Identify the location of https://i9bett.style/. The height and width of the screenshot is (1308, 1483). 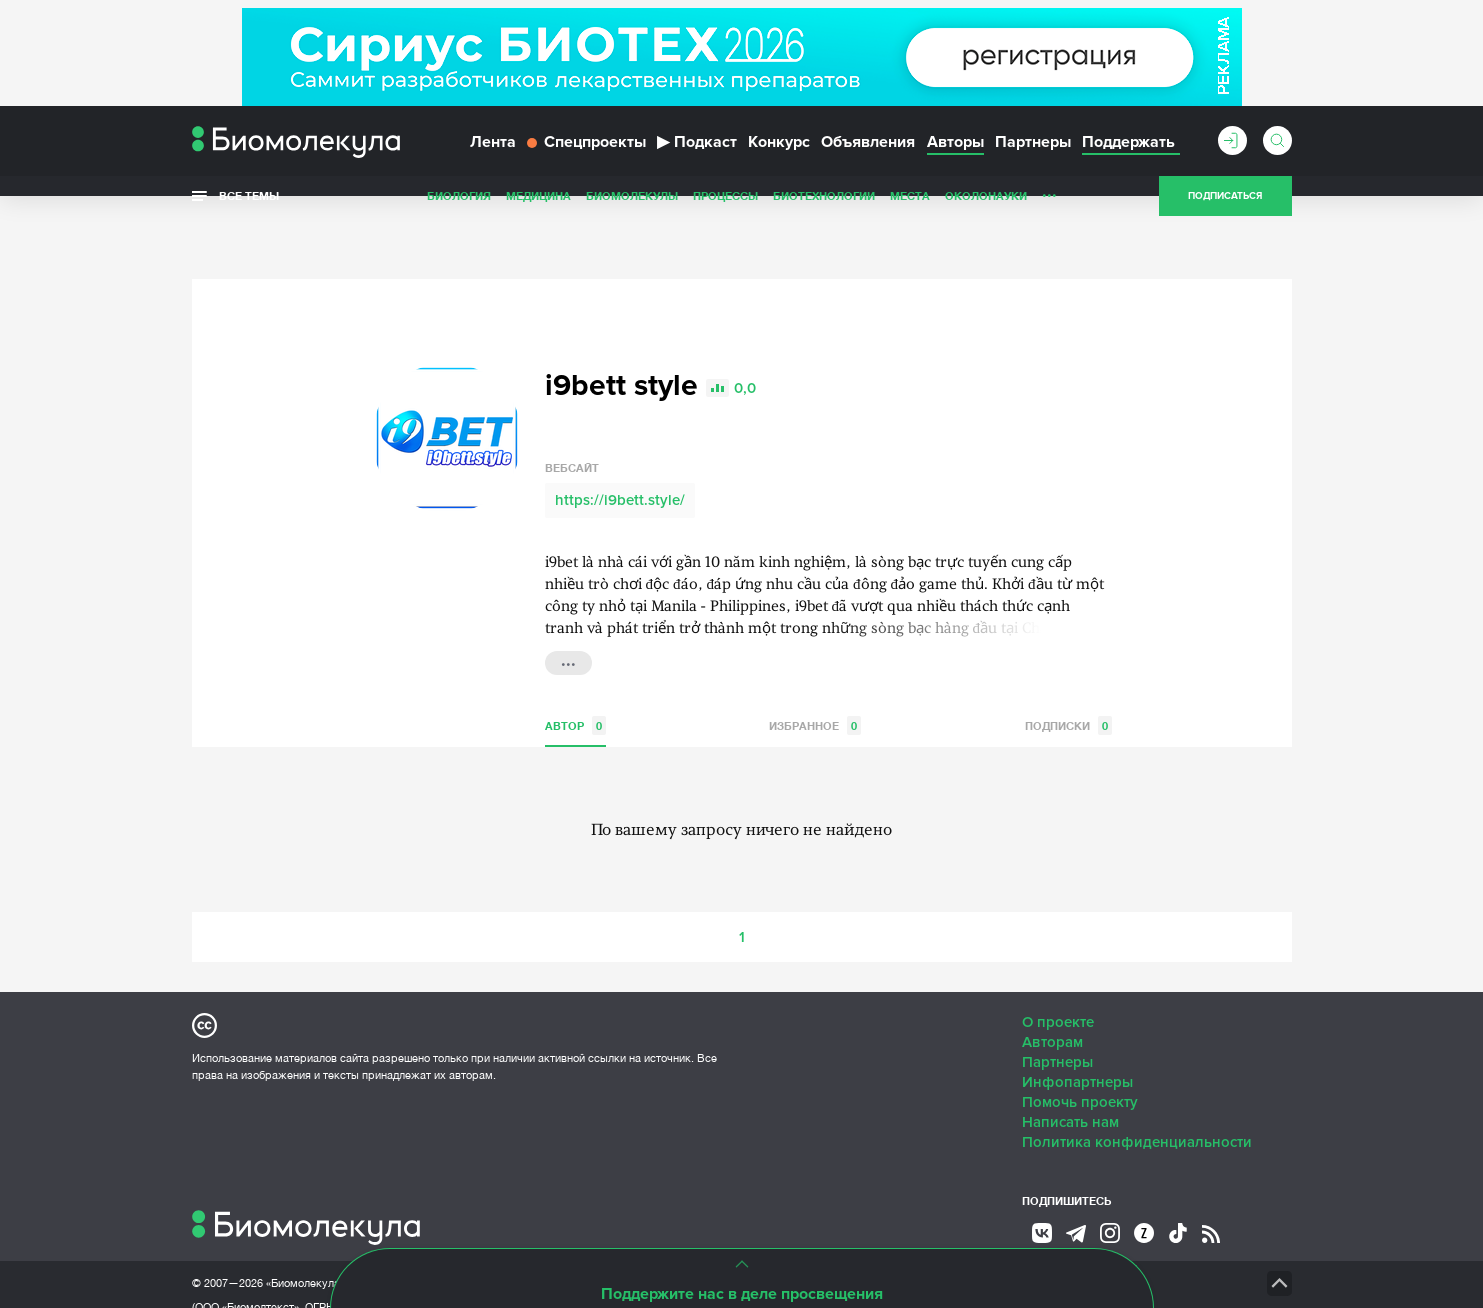
(620, 455).